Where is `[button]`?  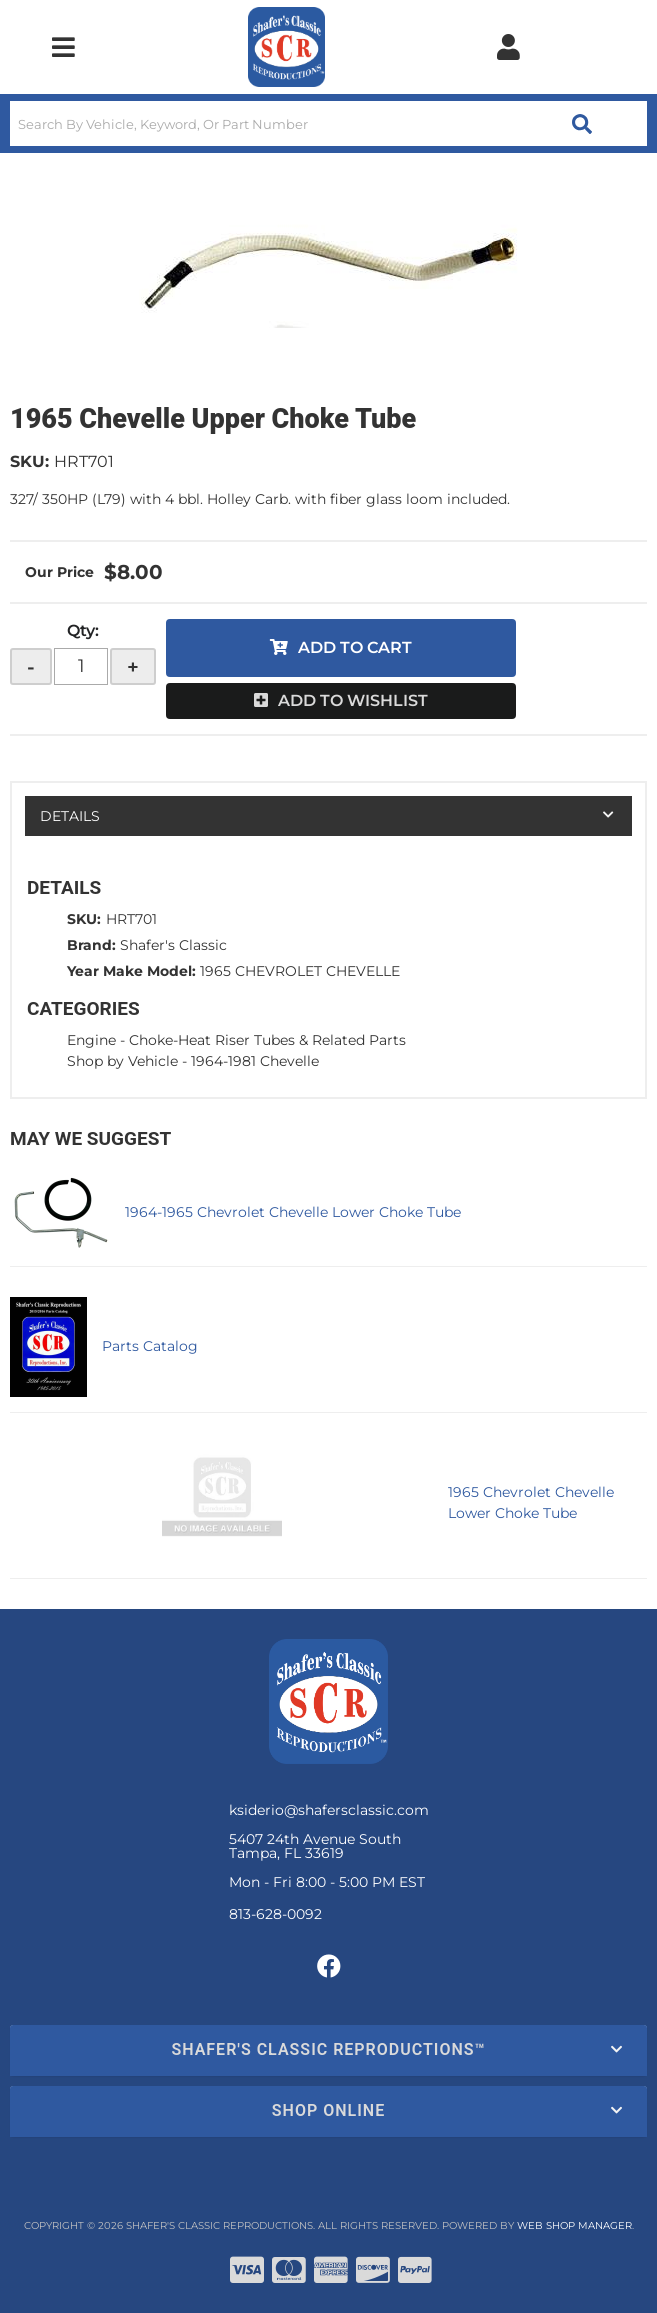 [button] is located at coordinates (328, 123).